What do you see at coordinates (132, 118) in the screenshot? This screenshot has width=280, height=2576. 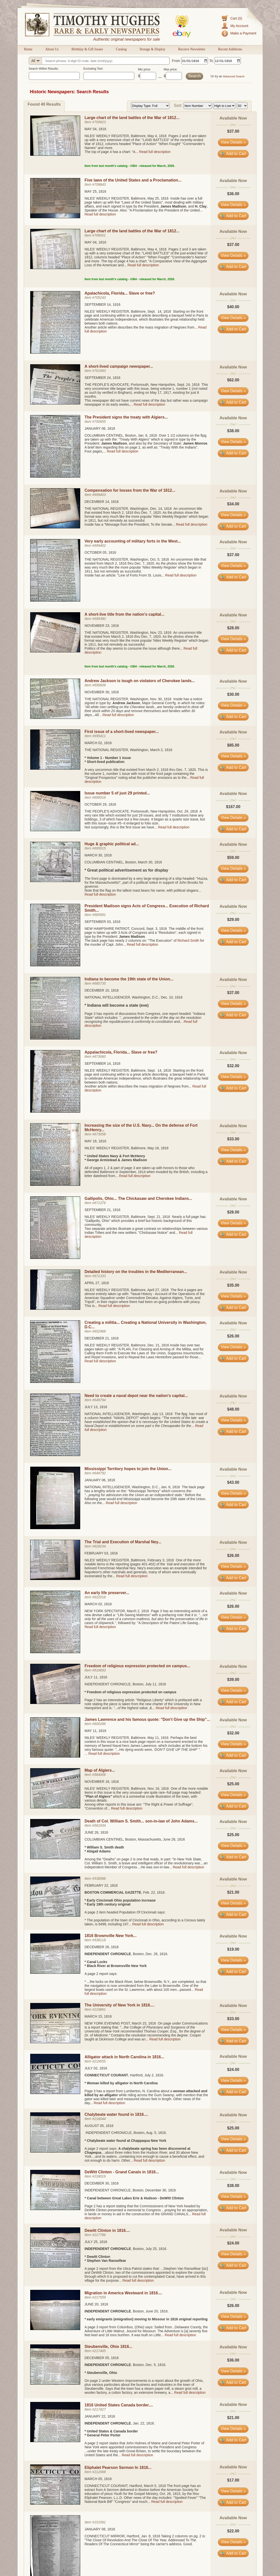 I see `Large chart of the land battles of the War of 1812...` at bounding box center [132, 118].